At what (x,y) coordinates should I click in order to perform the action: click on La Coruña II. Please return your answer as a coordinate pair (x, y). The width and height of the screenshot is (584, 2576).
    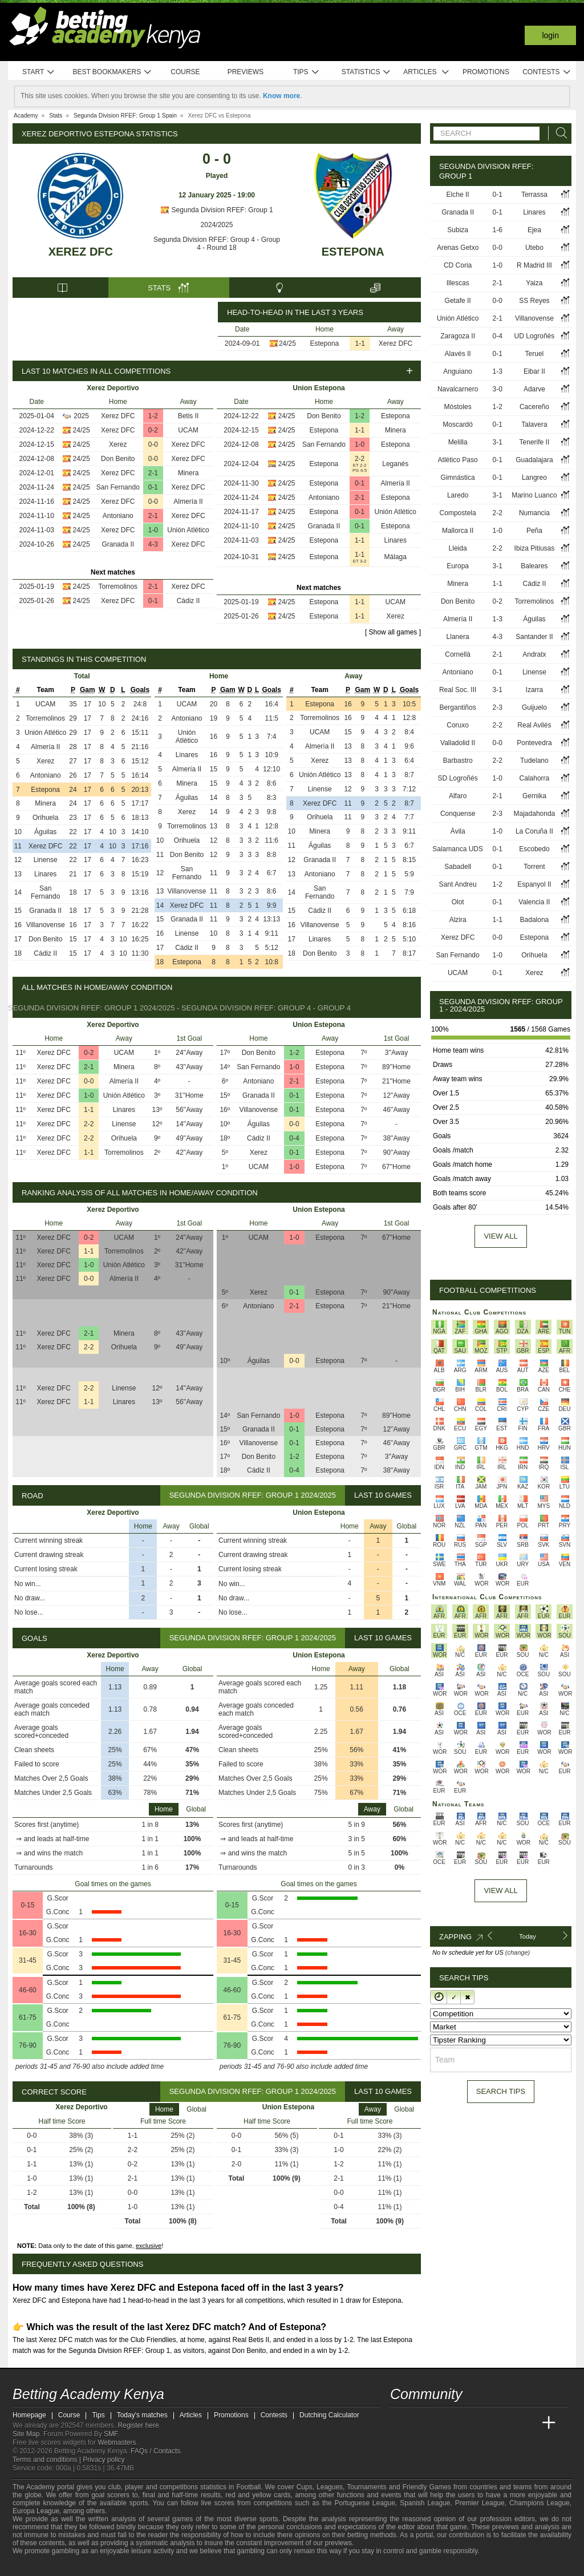
    Looking at the image, I should click on (534, 831).